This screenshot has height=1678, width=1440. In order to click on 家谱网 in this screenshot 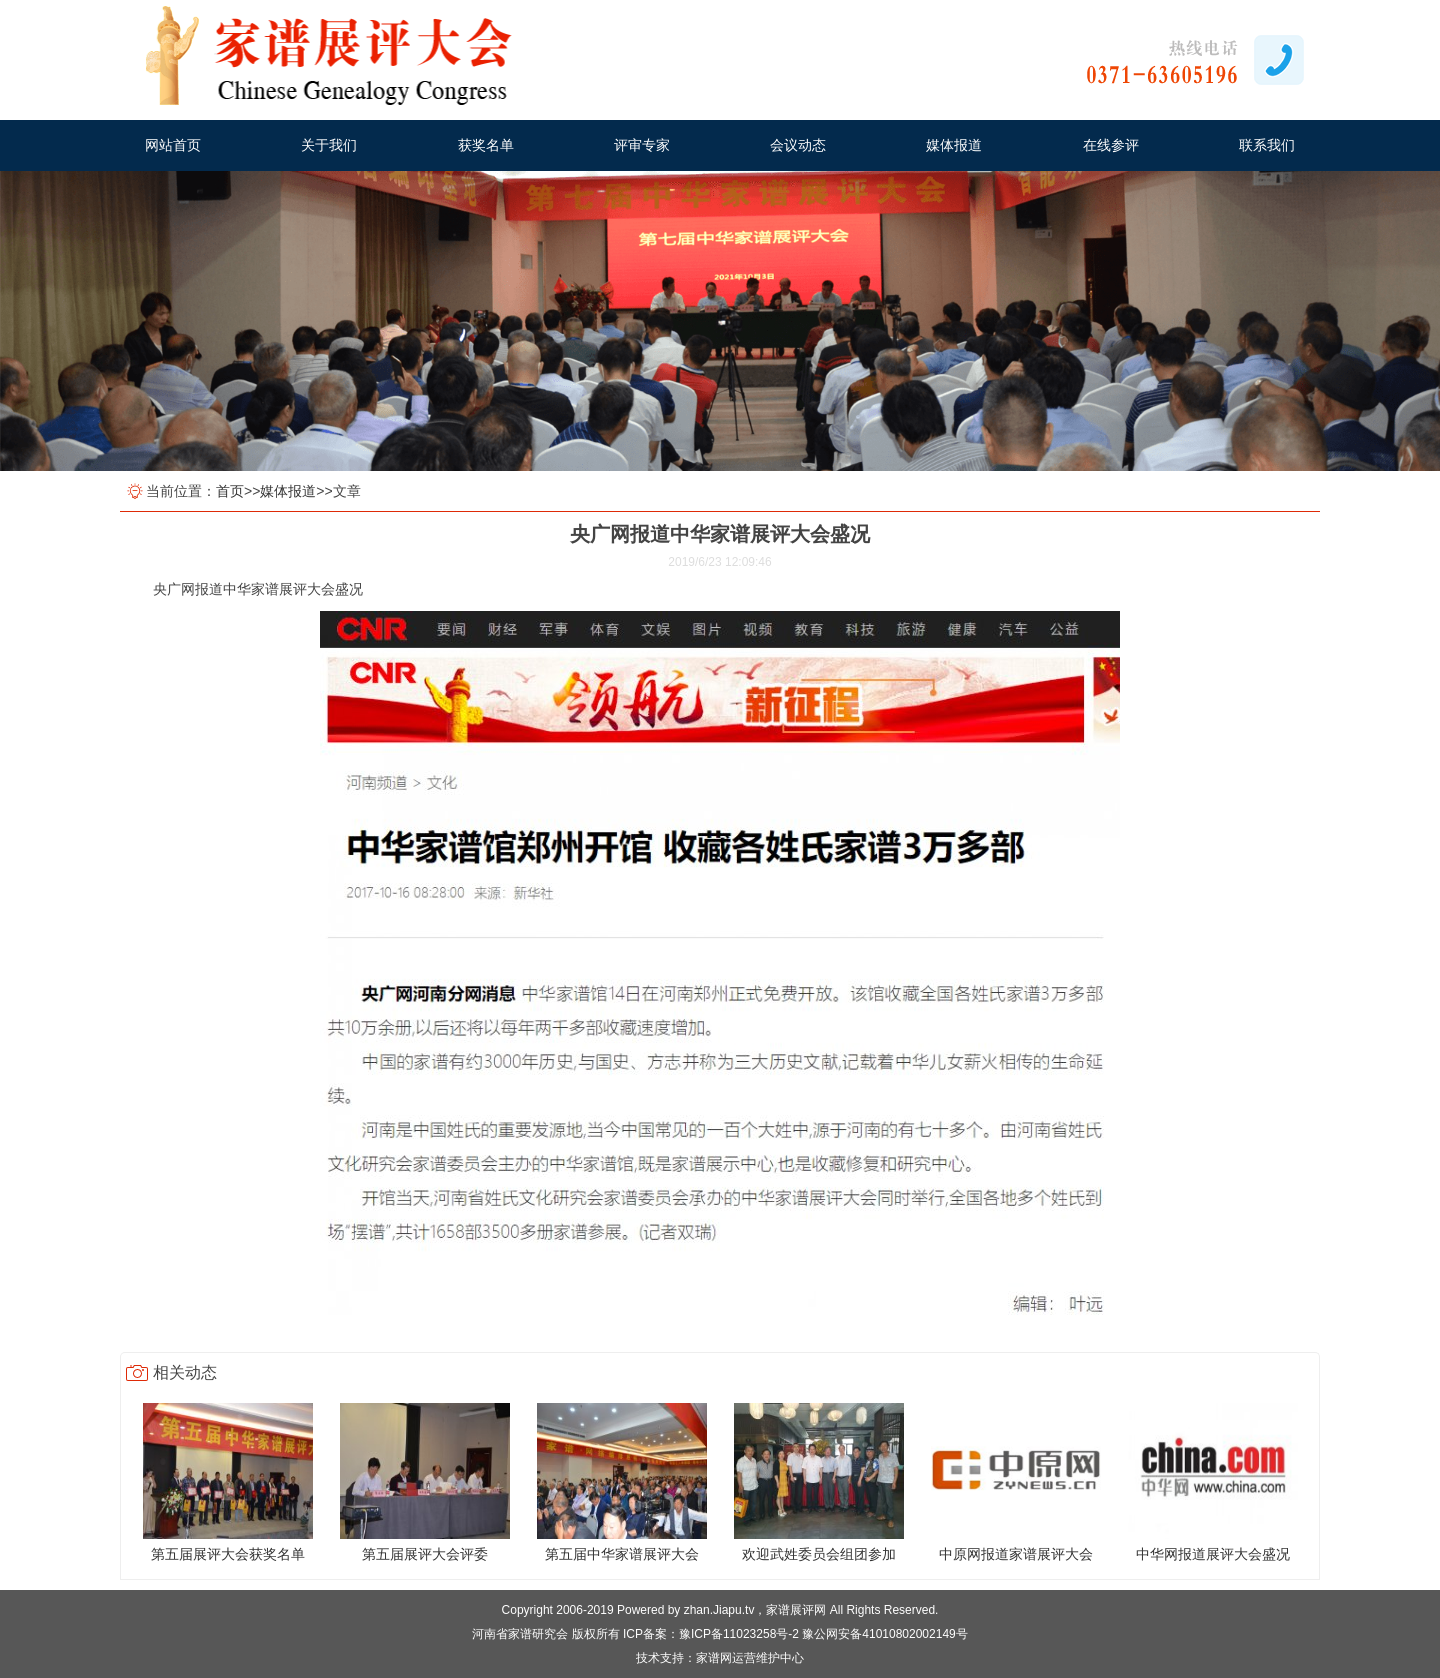, I will do `click(714, 1658)`.